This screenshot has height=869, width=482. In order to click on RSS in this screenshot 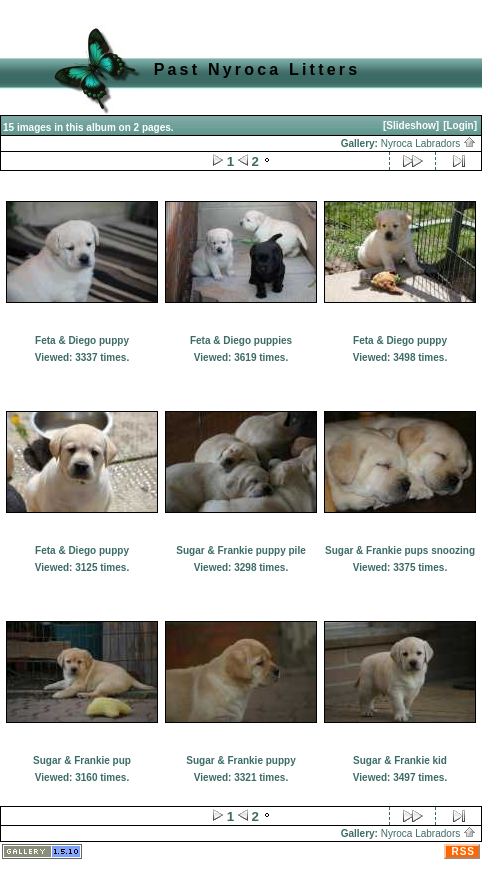, I will do `click(463, 851)`.